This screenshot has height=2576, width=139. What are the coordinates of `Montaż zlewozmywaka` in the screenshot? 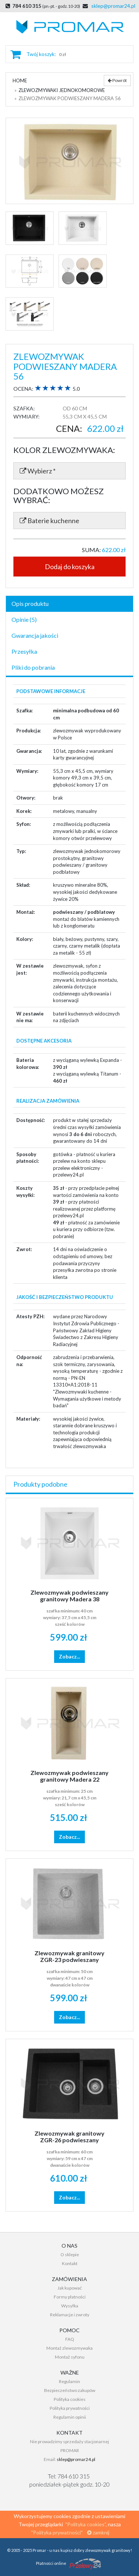 It's located at (69, 2348).